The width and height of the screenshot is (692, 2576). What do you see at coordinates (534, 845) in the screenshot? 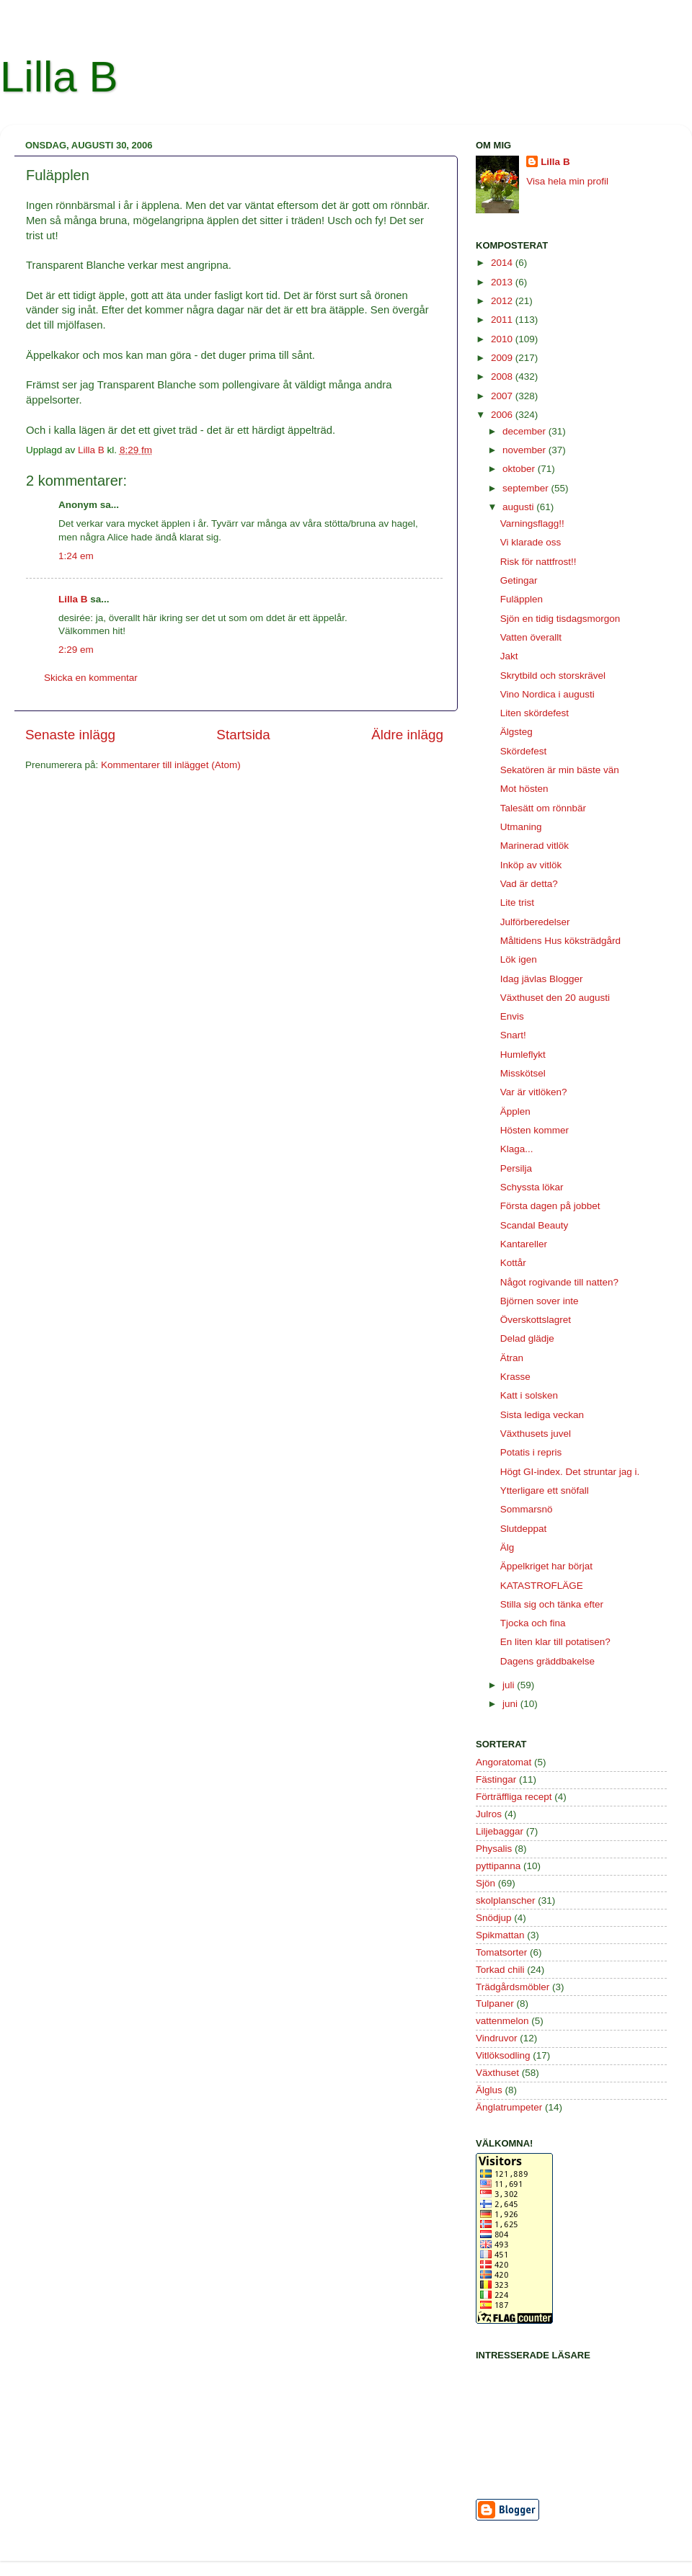
I see `Marinerad vitlök` at bounding box center [534, 845].